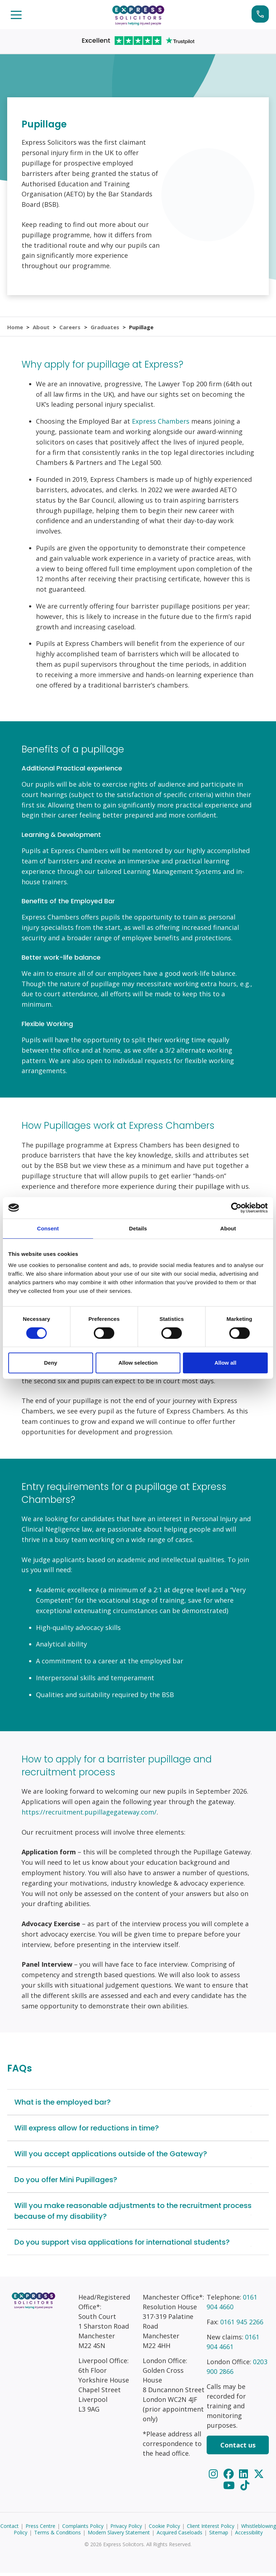 The height and width of the screenshot is (2576, 276). What do you see at coordinates (236, 1207) in the screenshot?
I see `[Cookiebot by Usercentrics - opens in a new window]` at bounding box center [236, 1207].